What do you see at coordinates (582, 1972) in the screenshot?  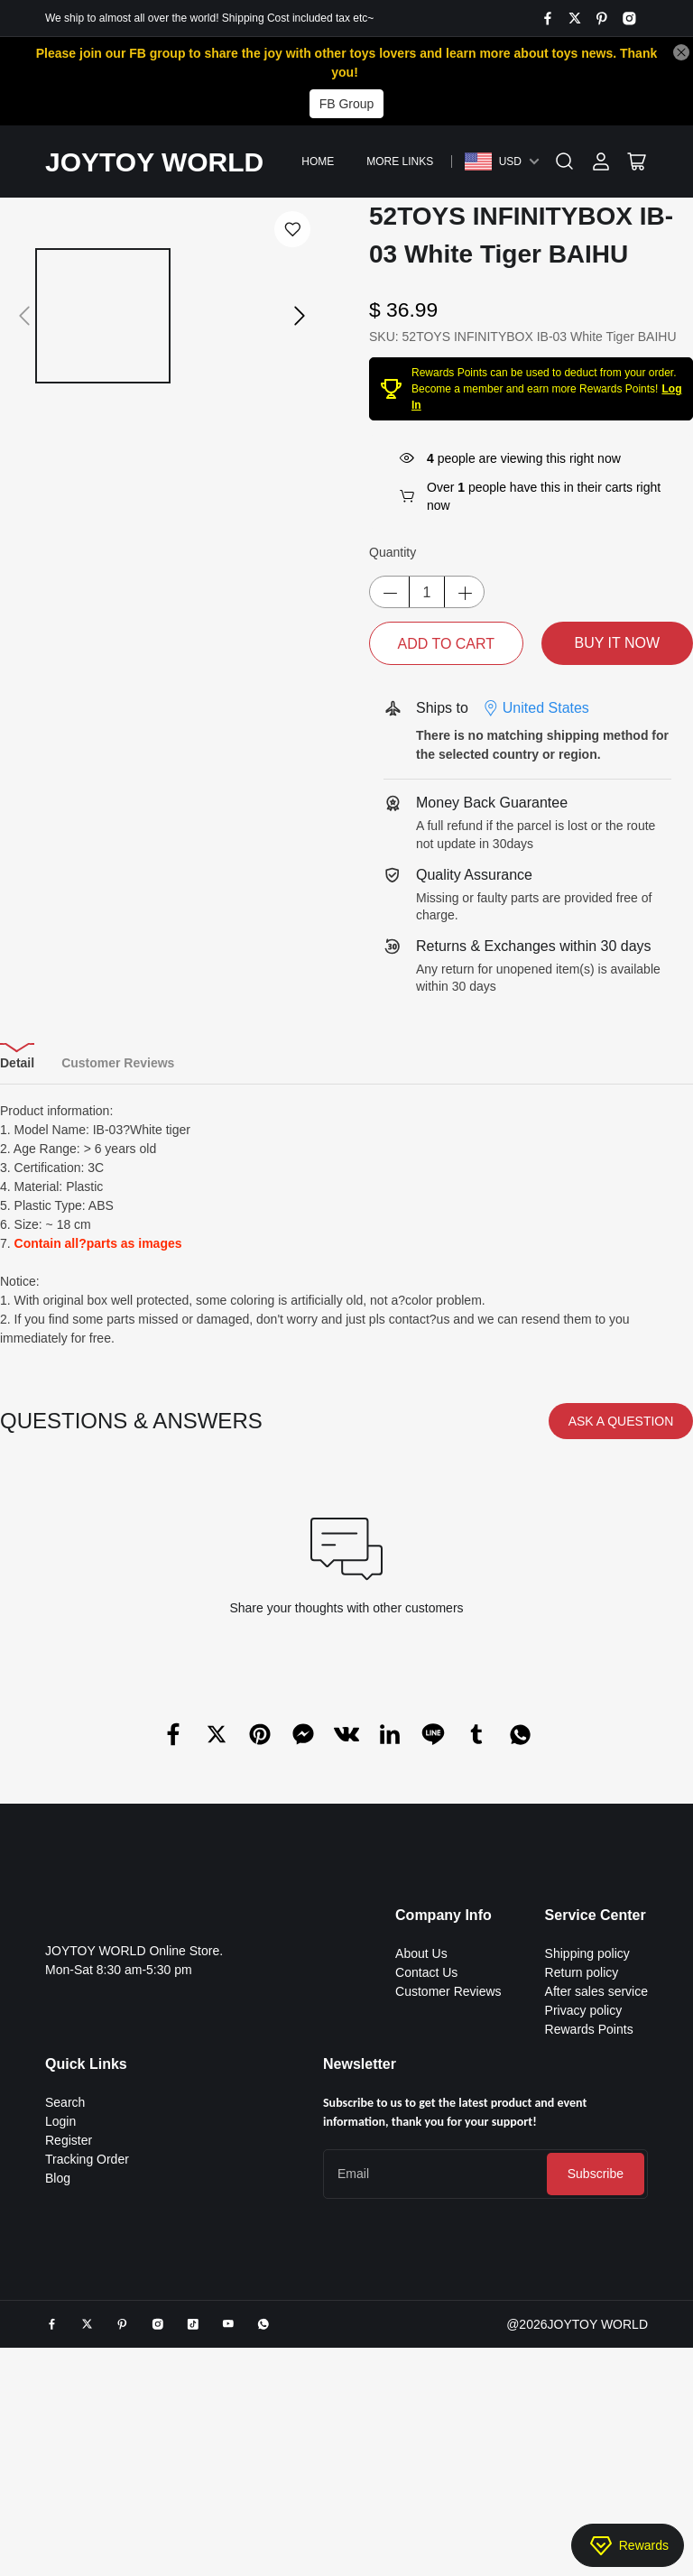 I see `Return policy` at bounding box center [582, 1972].